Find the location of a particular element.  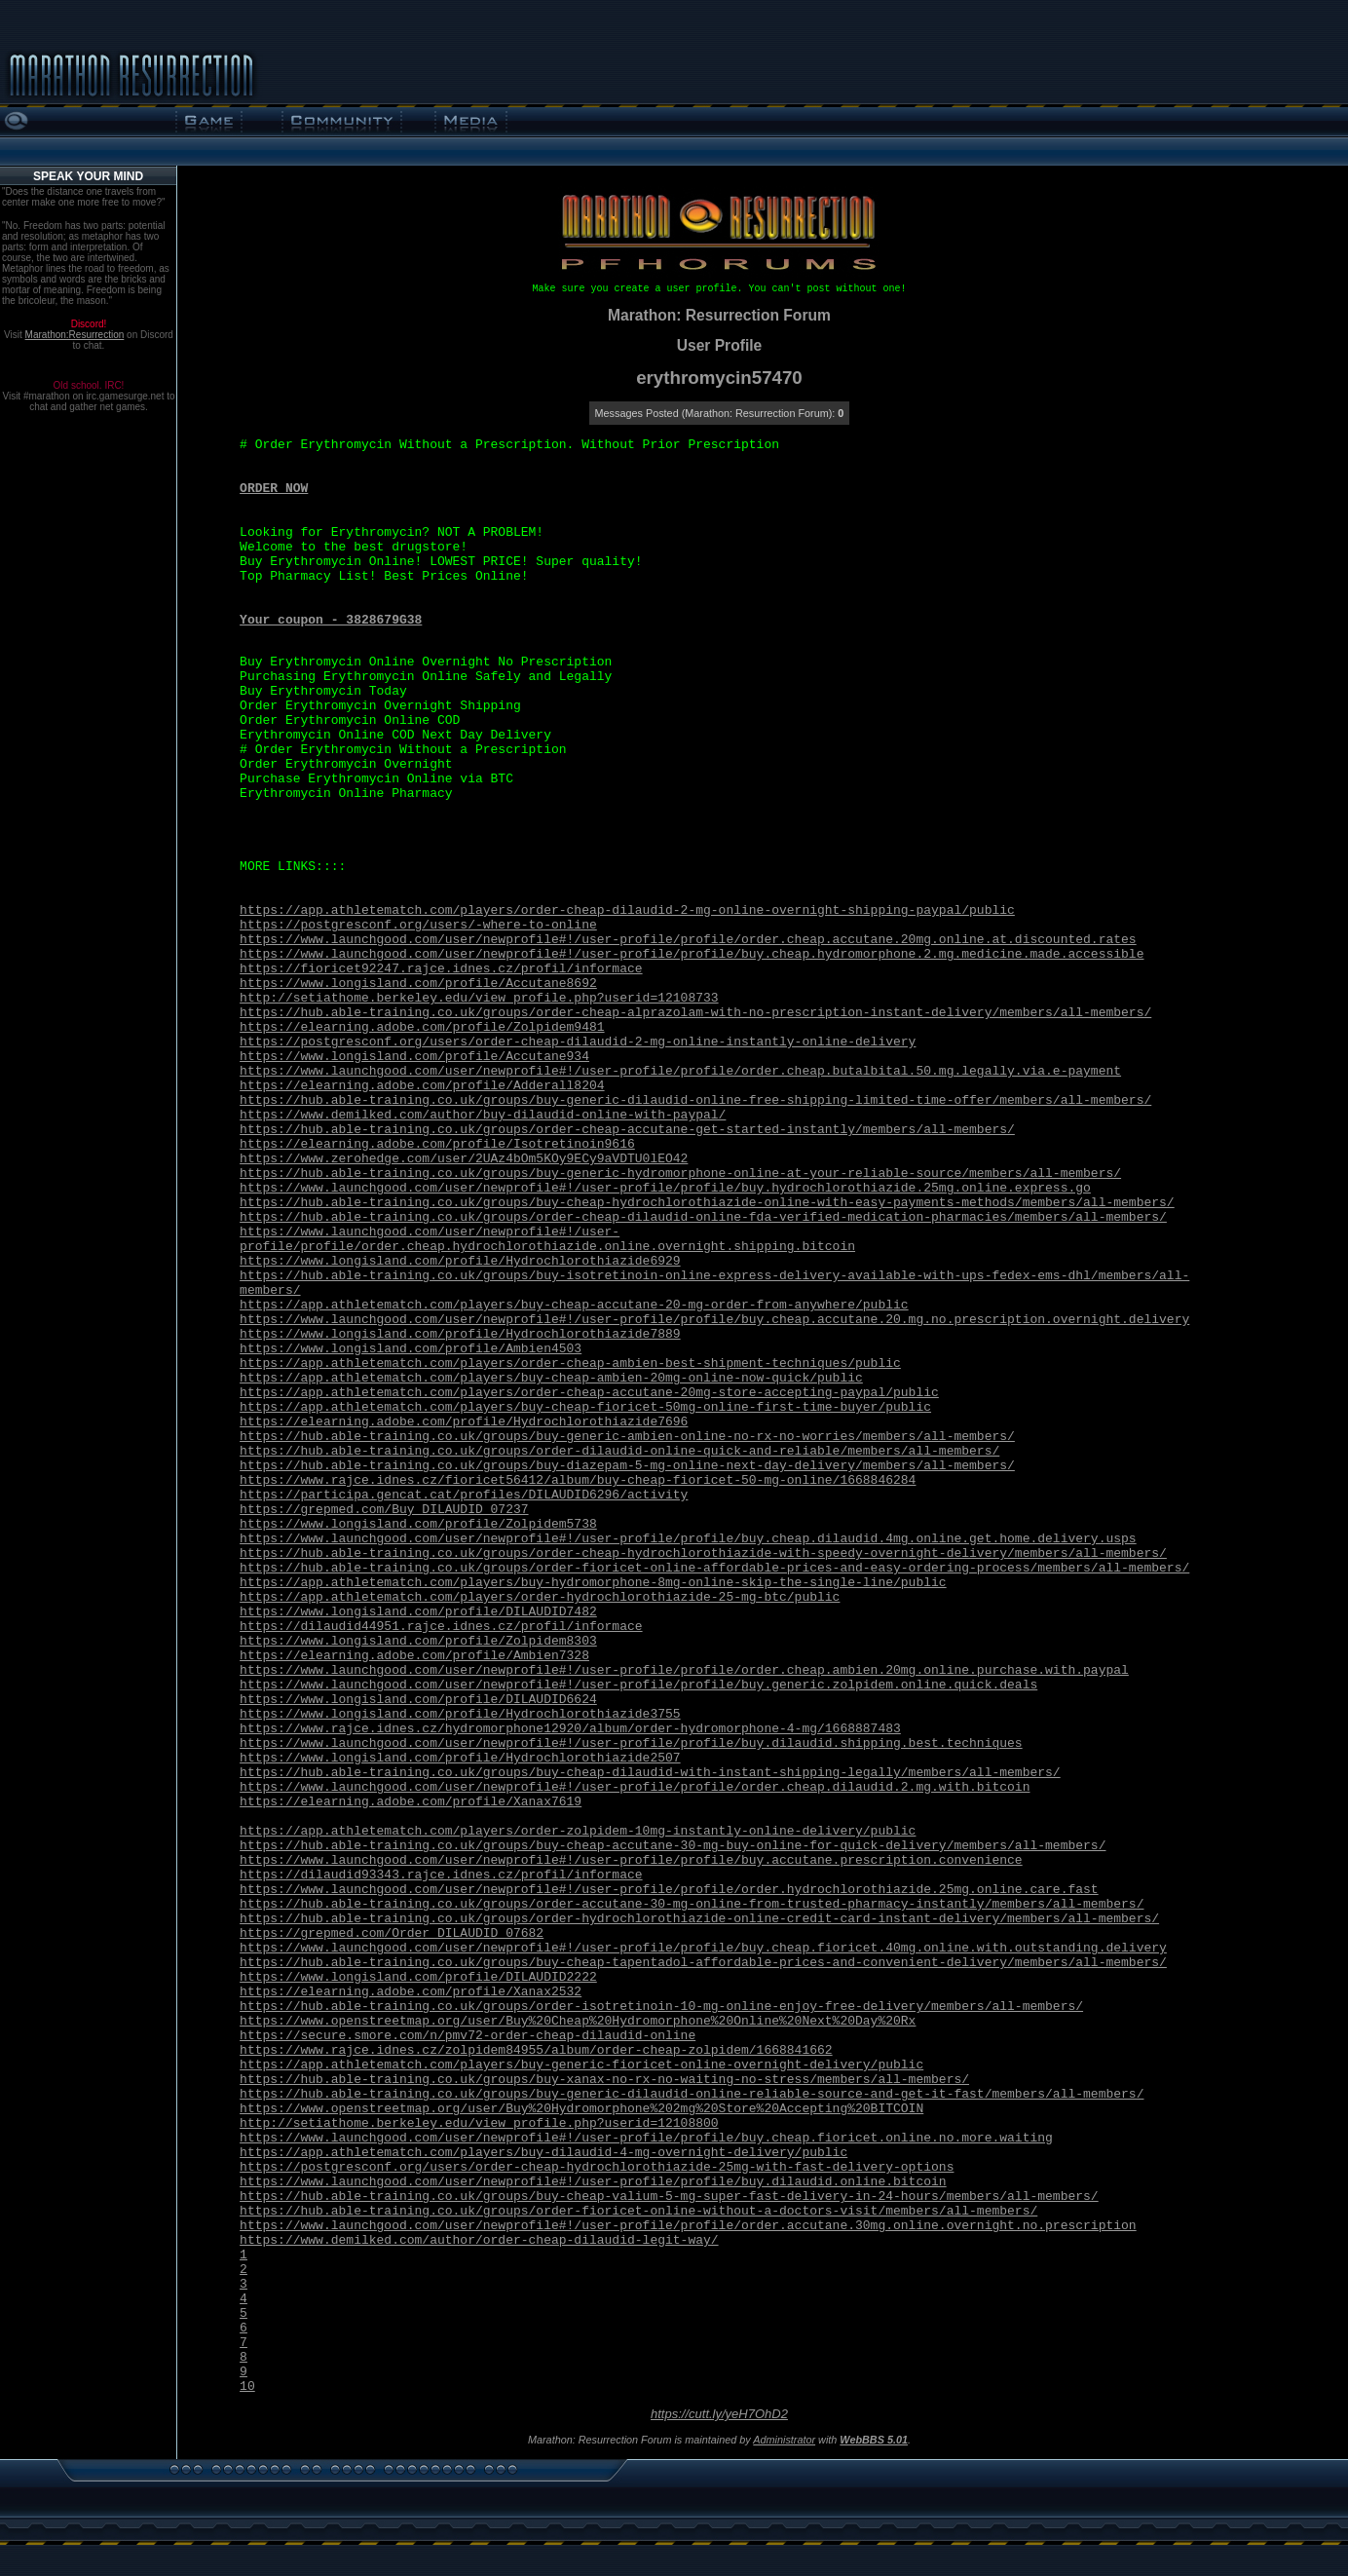

https://grepmed.com/Buy_DILAUDID_07237 is located at coordinates (384, 1509).